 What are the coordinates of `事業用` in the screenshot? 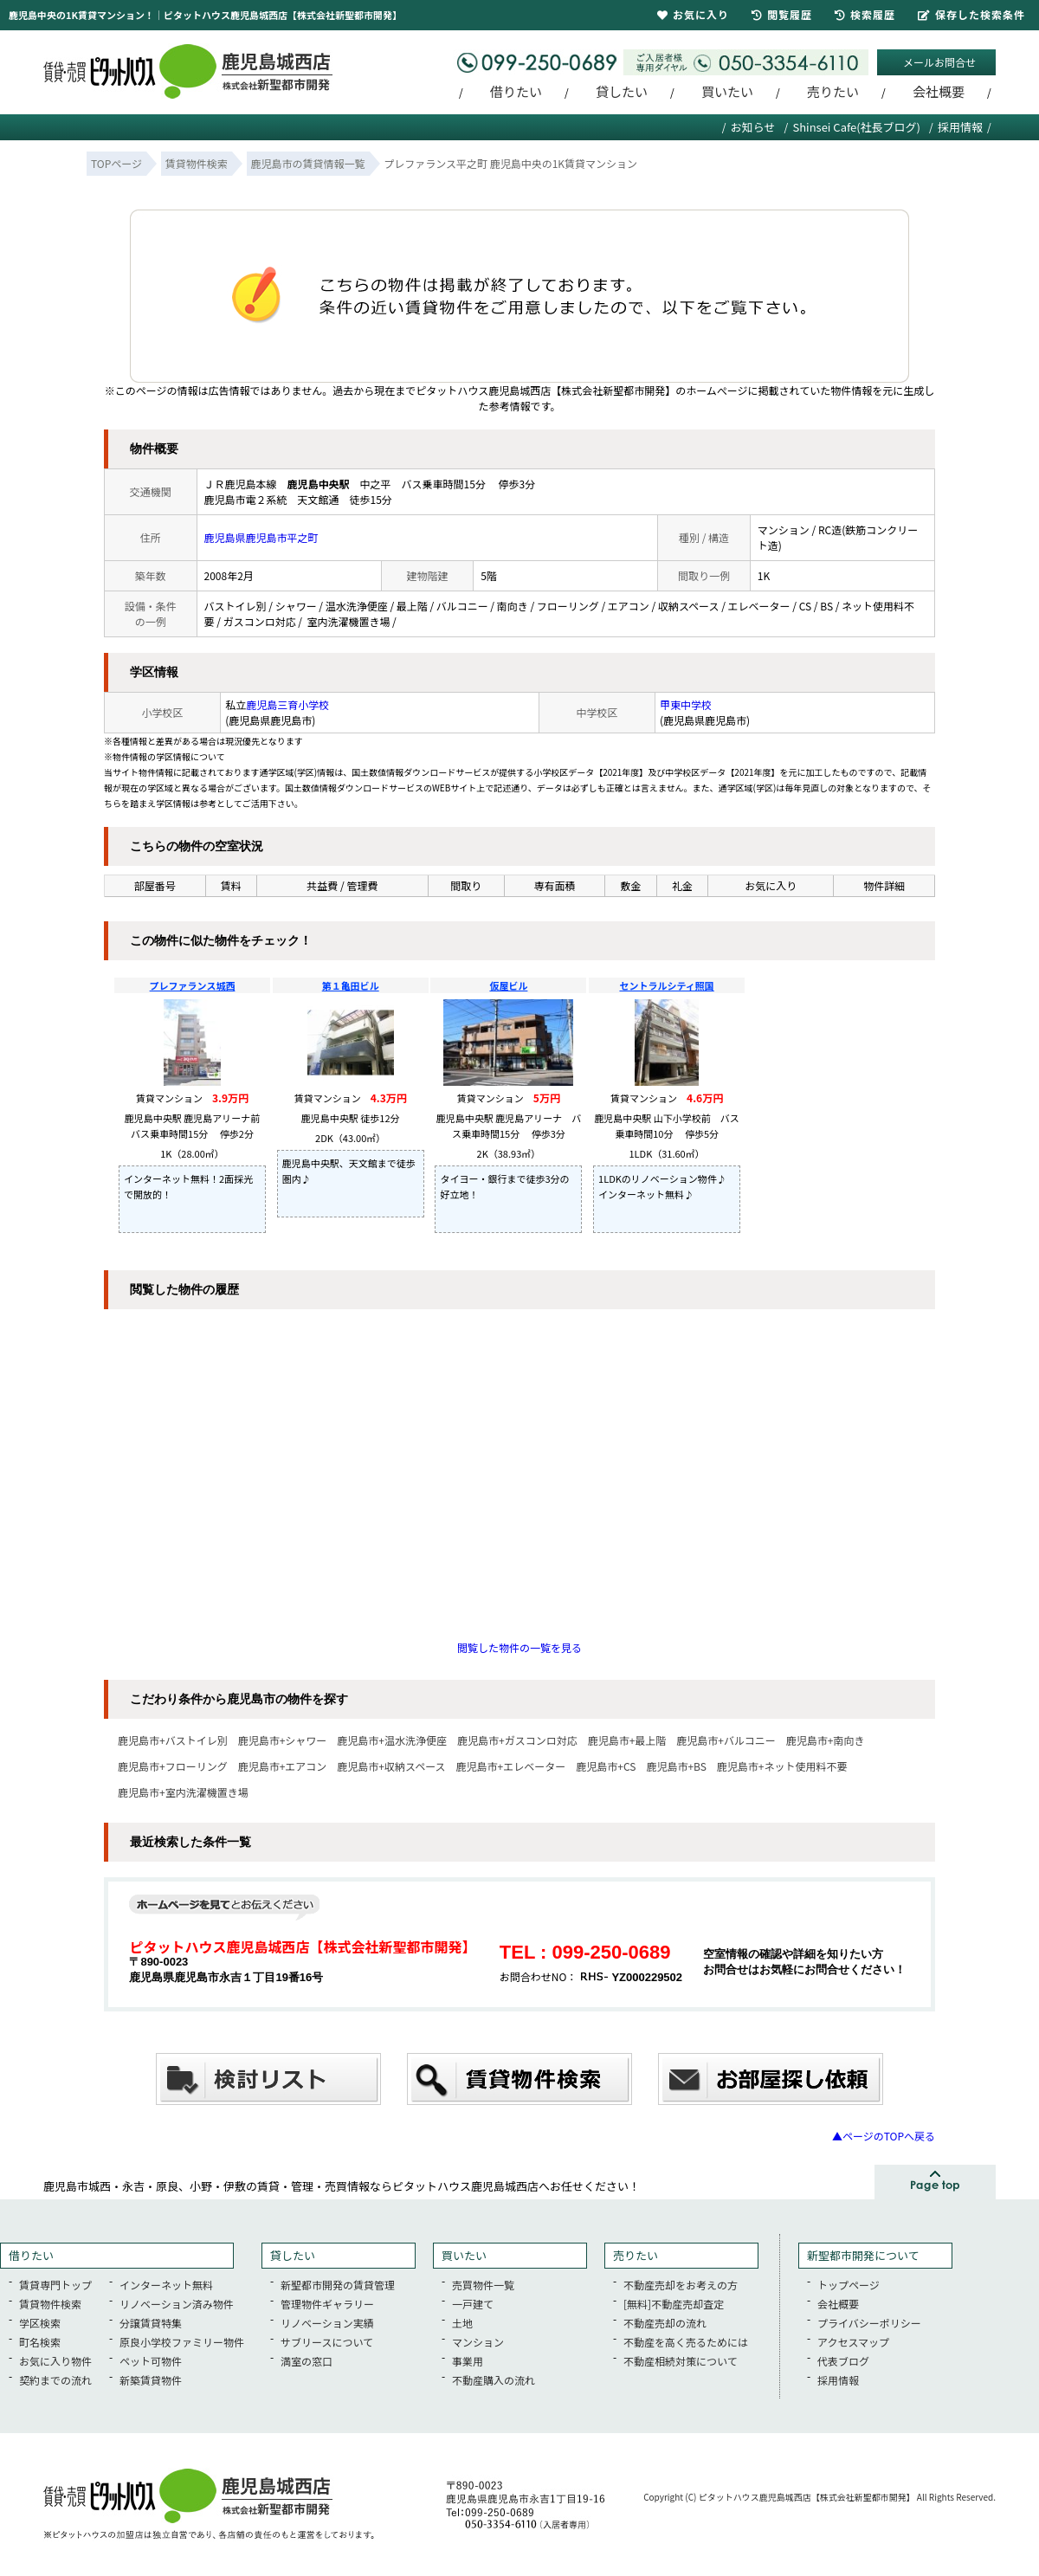 It's located at (467, 2360).